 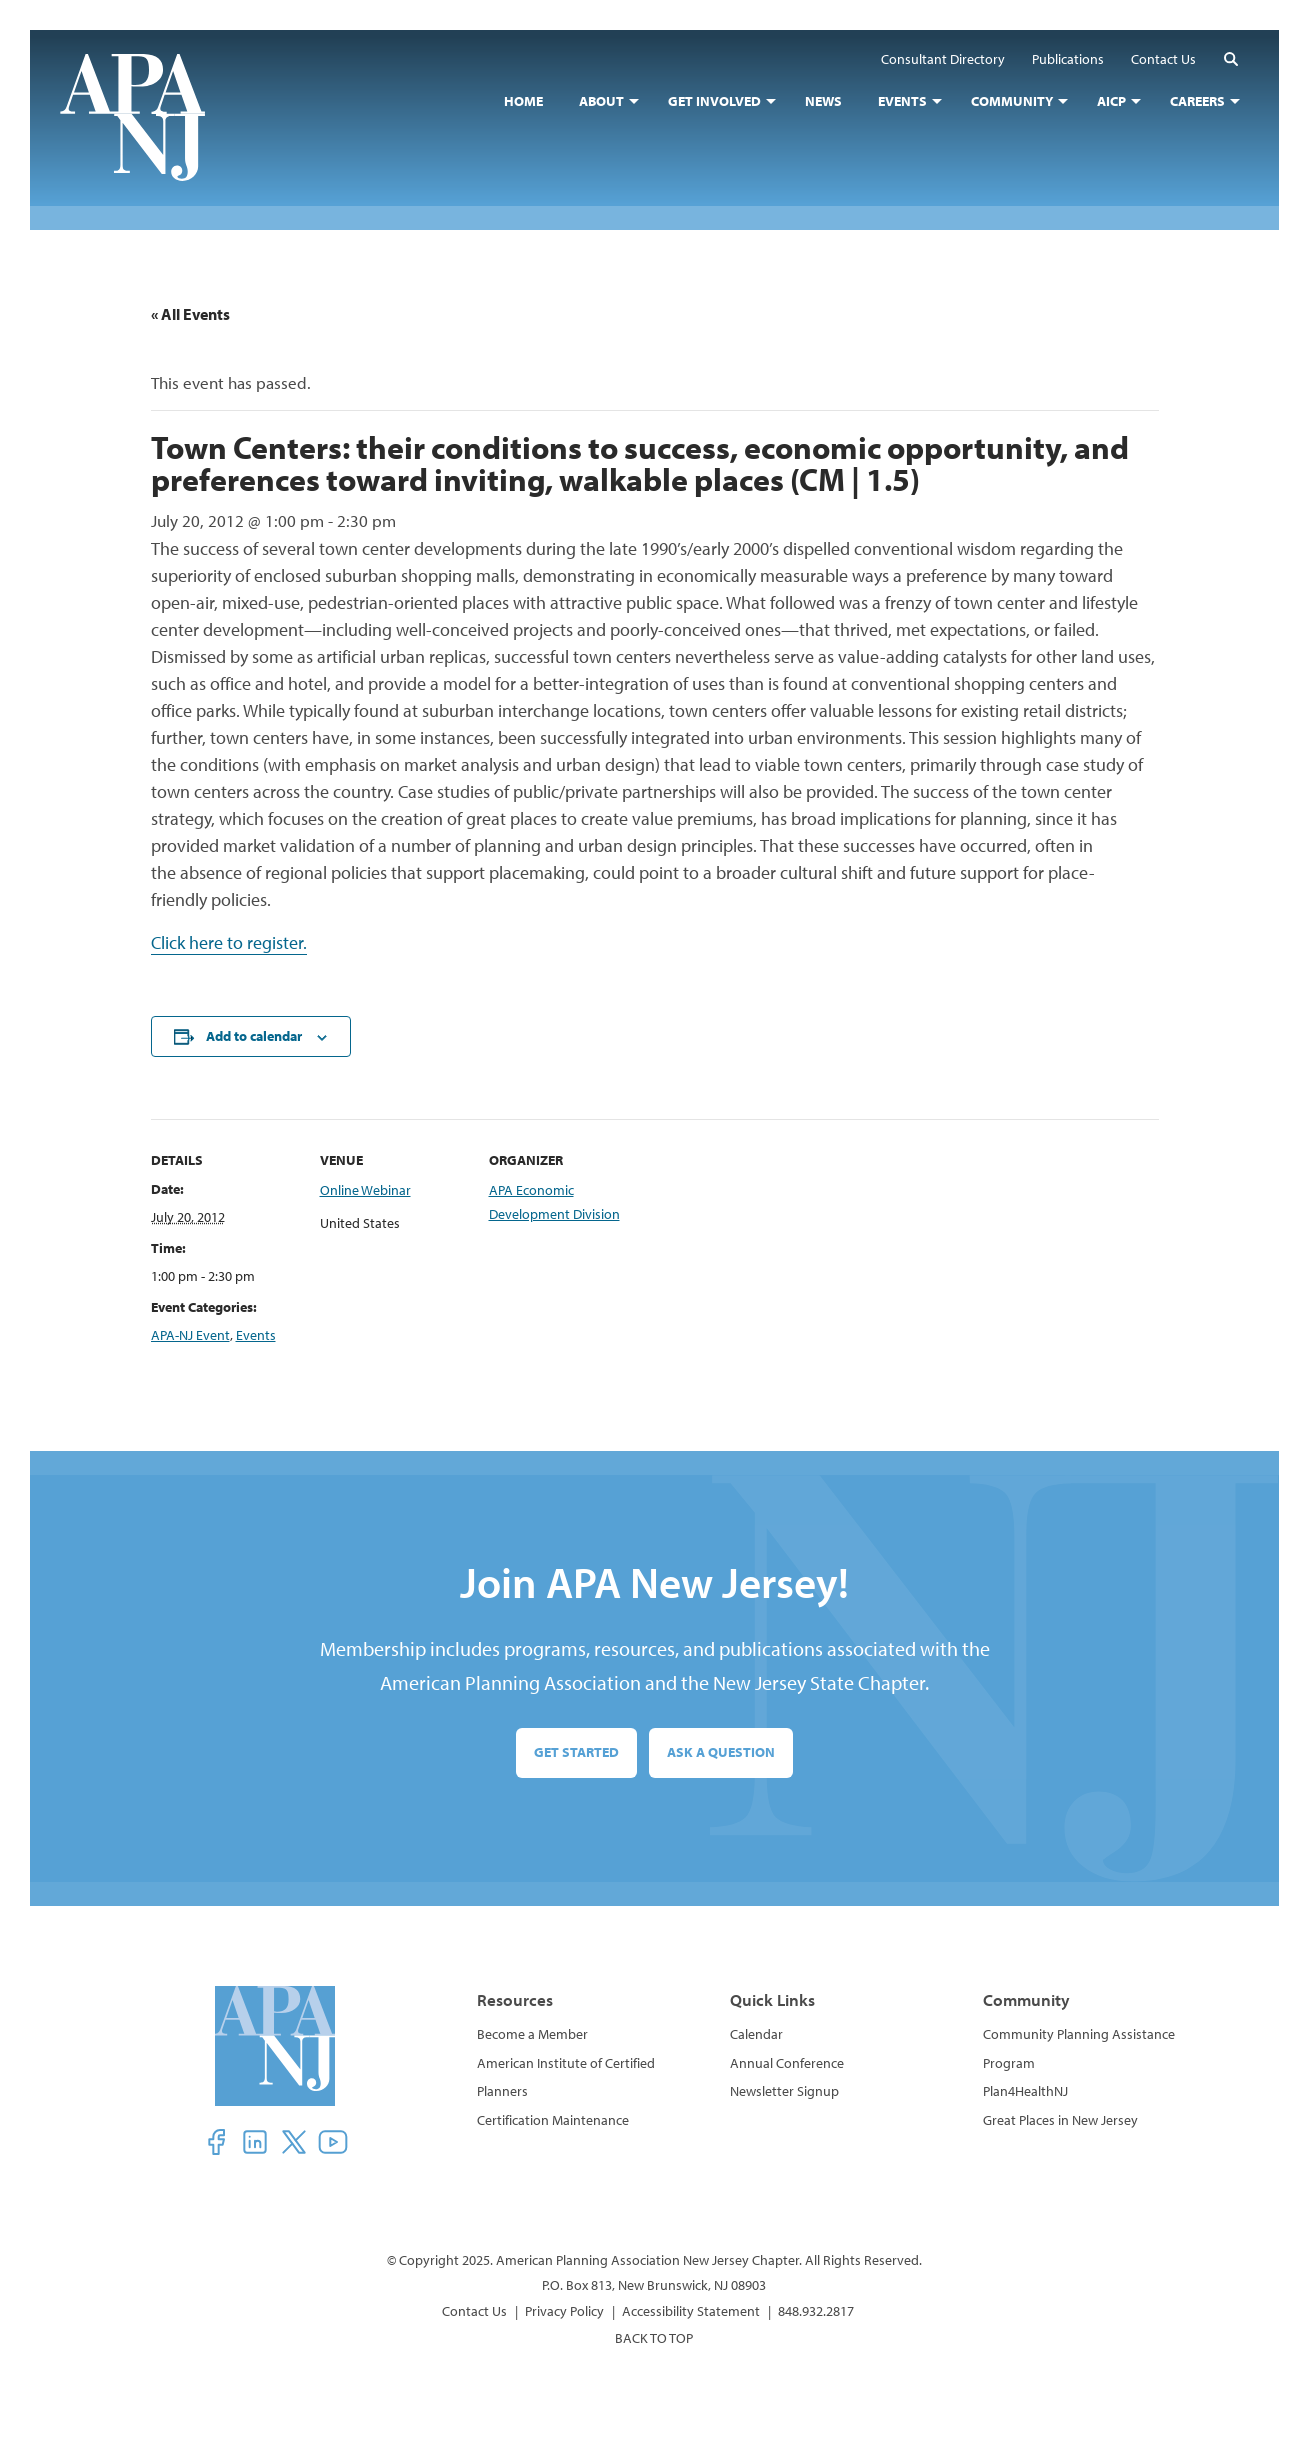 What do you see at coordinates (1231, 58) in the screenshot?
I see `[button]` at bounding box center [1231, 58].